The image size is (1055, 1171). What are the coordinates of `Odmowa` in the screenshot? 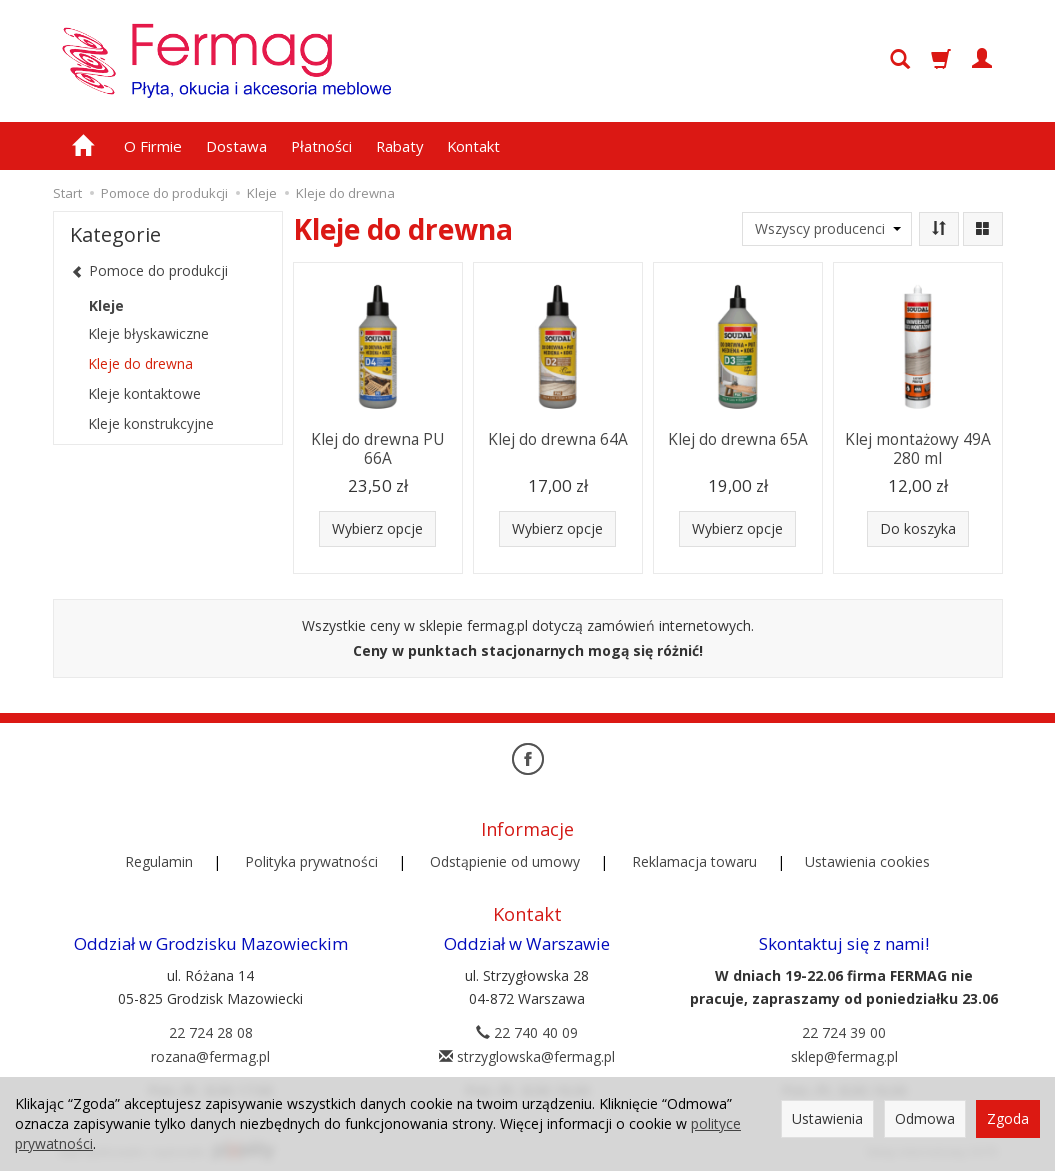 It's located at (925, 1118).